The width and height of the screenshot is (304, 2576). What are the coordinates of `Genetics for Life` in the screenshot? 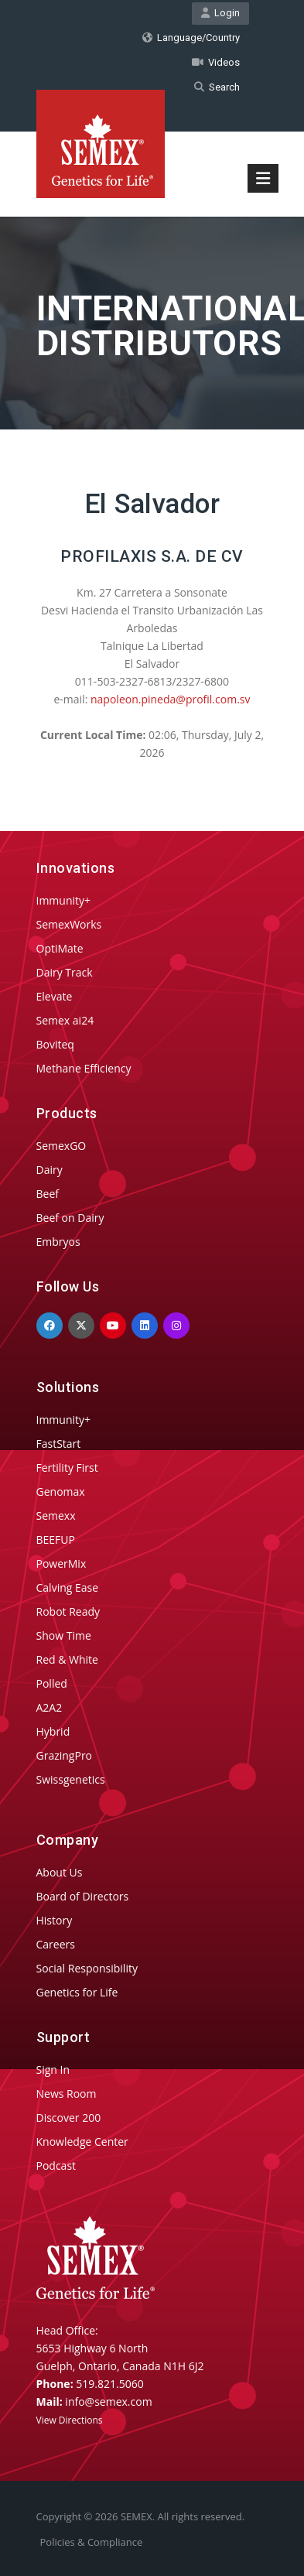 It's located at (77, 1992).